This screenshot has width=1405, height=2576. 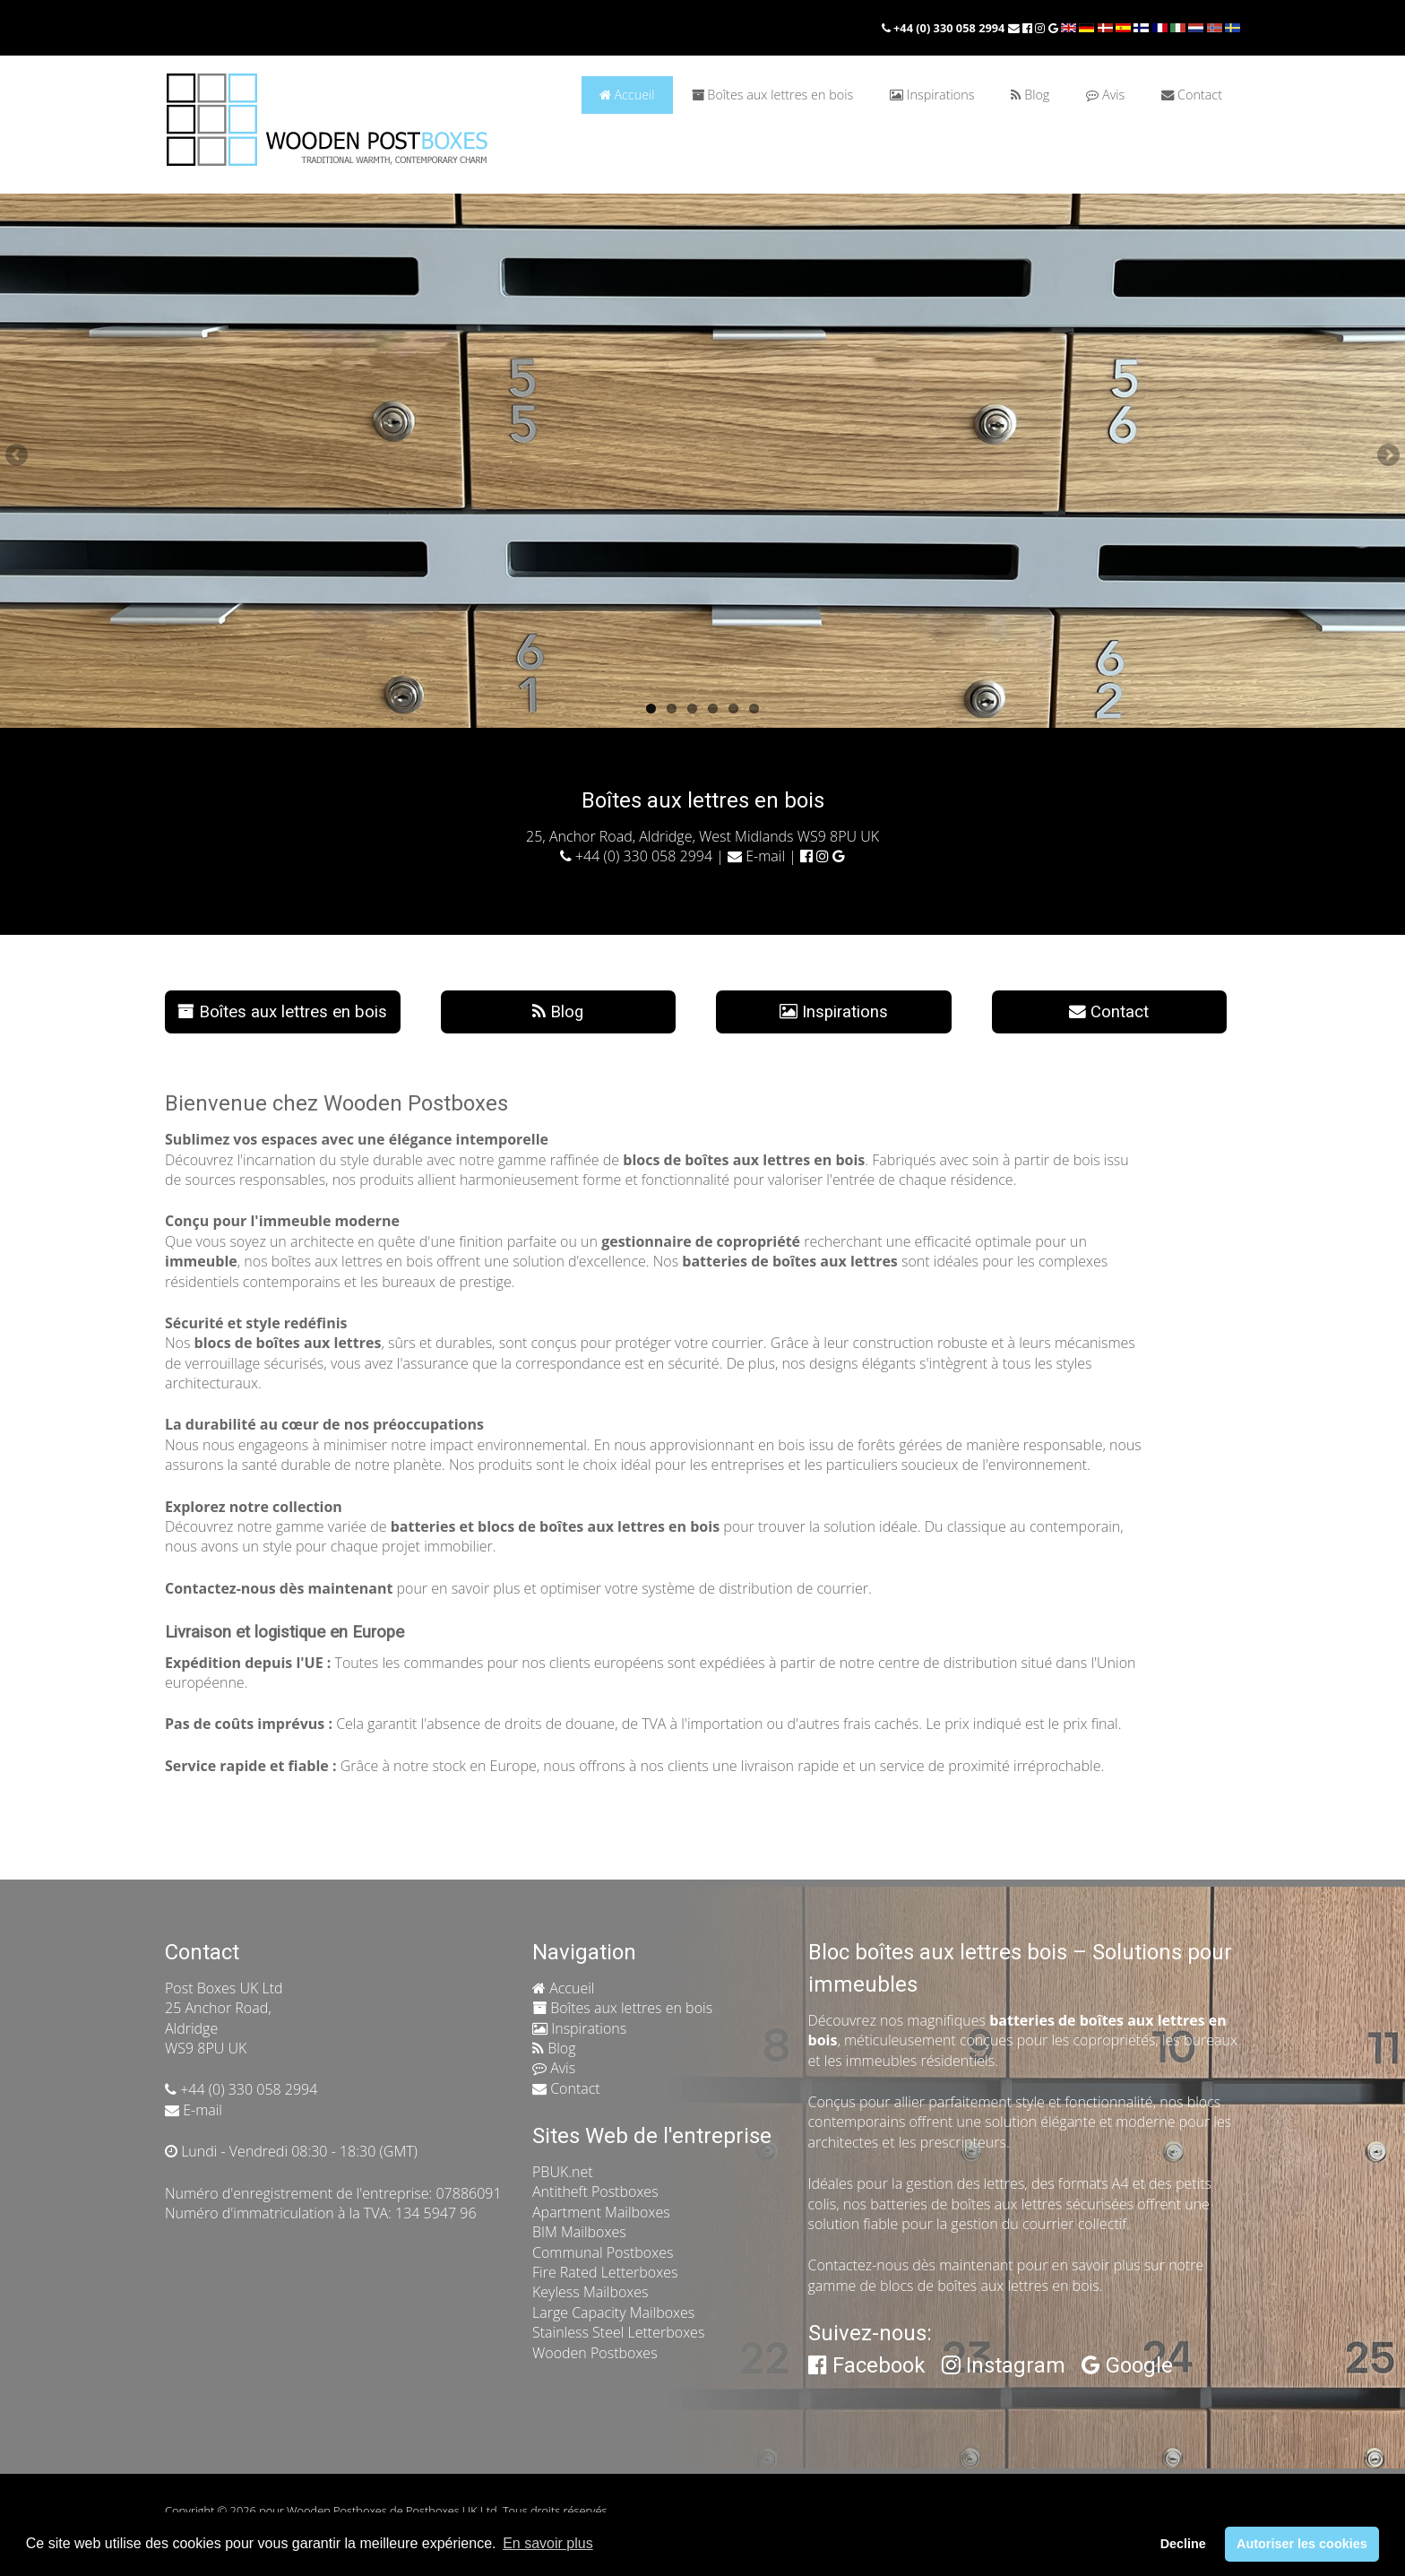 I want to click on Contactez-nous dès maintenant, so click(x=910, y=2265).